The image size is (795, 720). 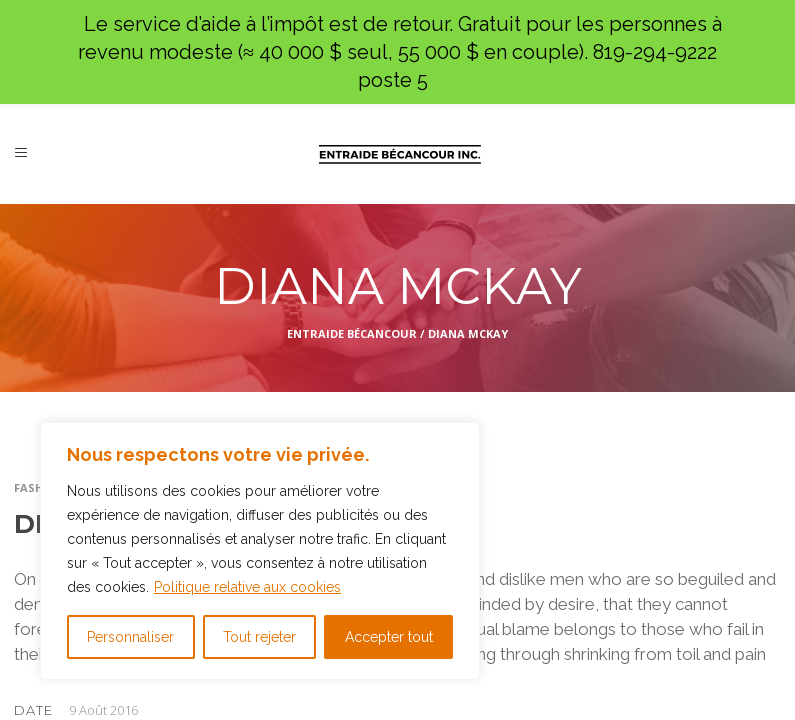 What do you see at coordinates (260, 551) in the screenshot?
I see `[region]` at bounding box center [260, 551].